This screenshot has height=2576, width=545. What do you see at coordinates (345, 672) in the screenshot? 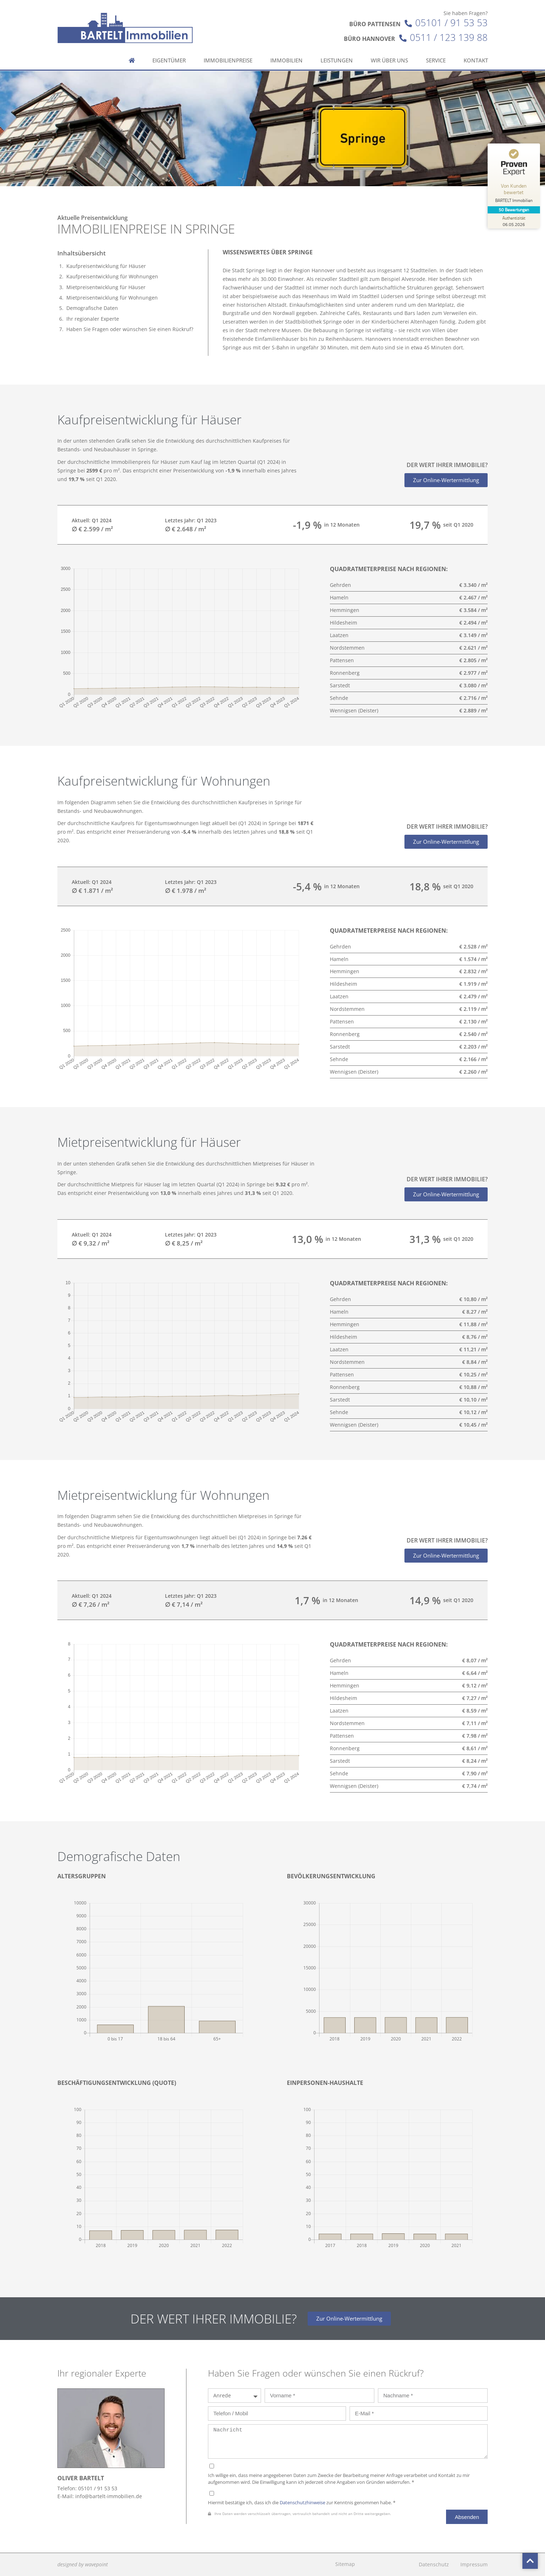
I see `Ronnenberg` at bounding box center [345, 672].